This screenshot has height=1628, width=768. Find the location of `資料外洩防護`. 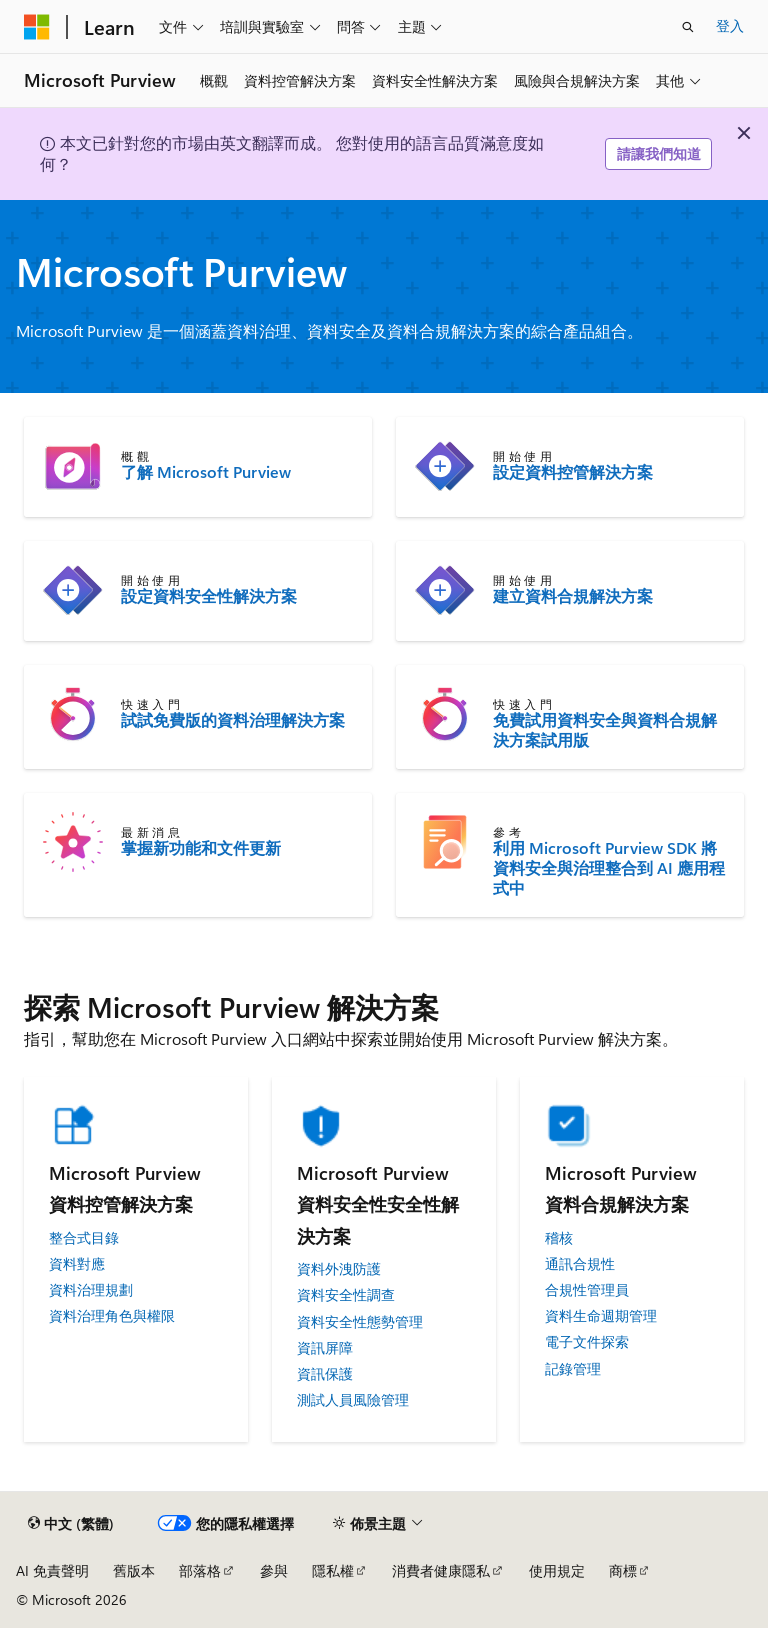

資料外洩防護 is located at coordinates (339, 1269).